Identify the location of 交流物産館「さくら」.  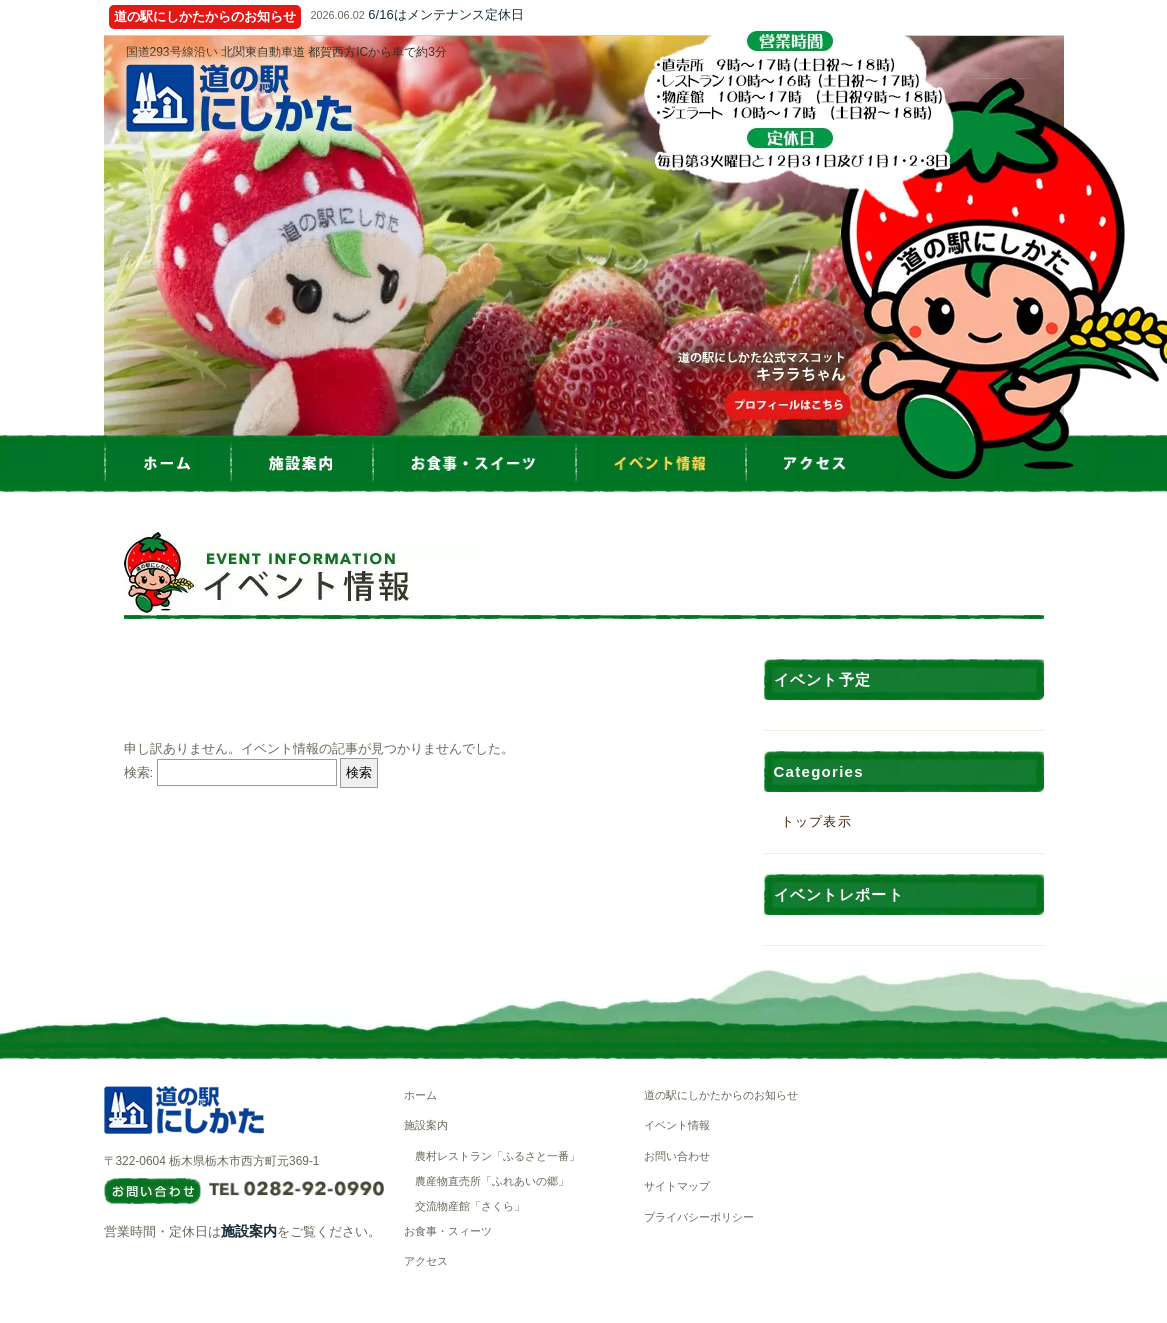
(470, 1206).